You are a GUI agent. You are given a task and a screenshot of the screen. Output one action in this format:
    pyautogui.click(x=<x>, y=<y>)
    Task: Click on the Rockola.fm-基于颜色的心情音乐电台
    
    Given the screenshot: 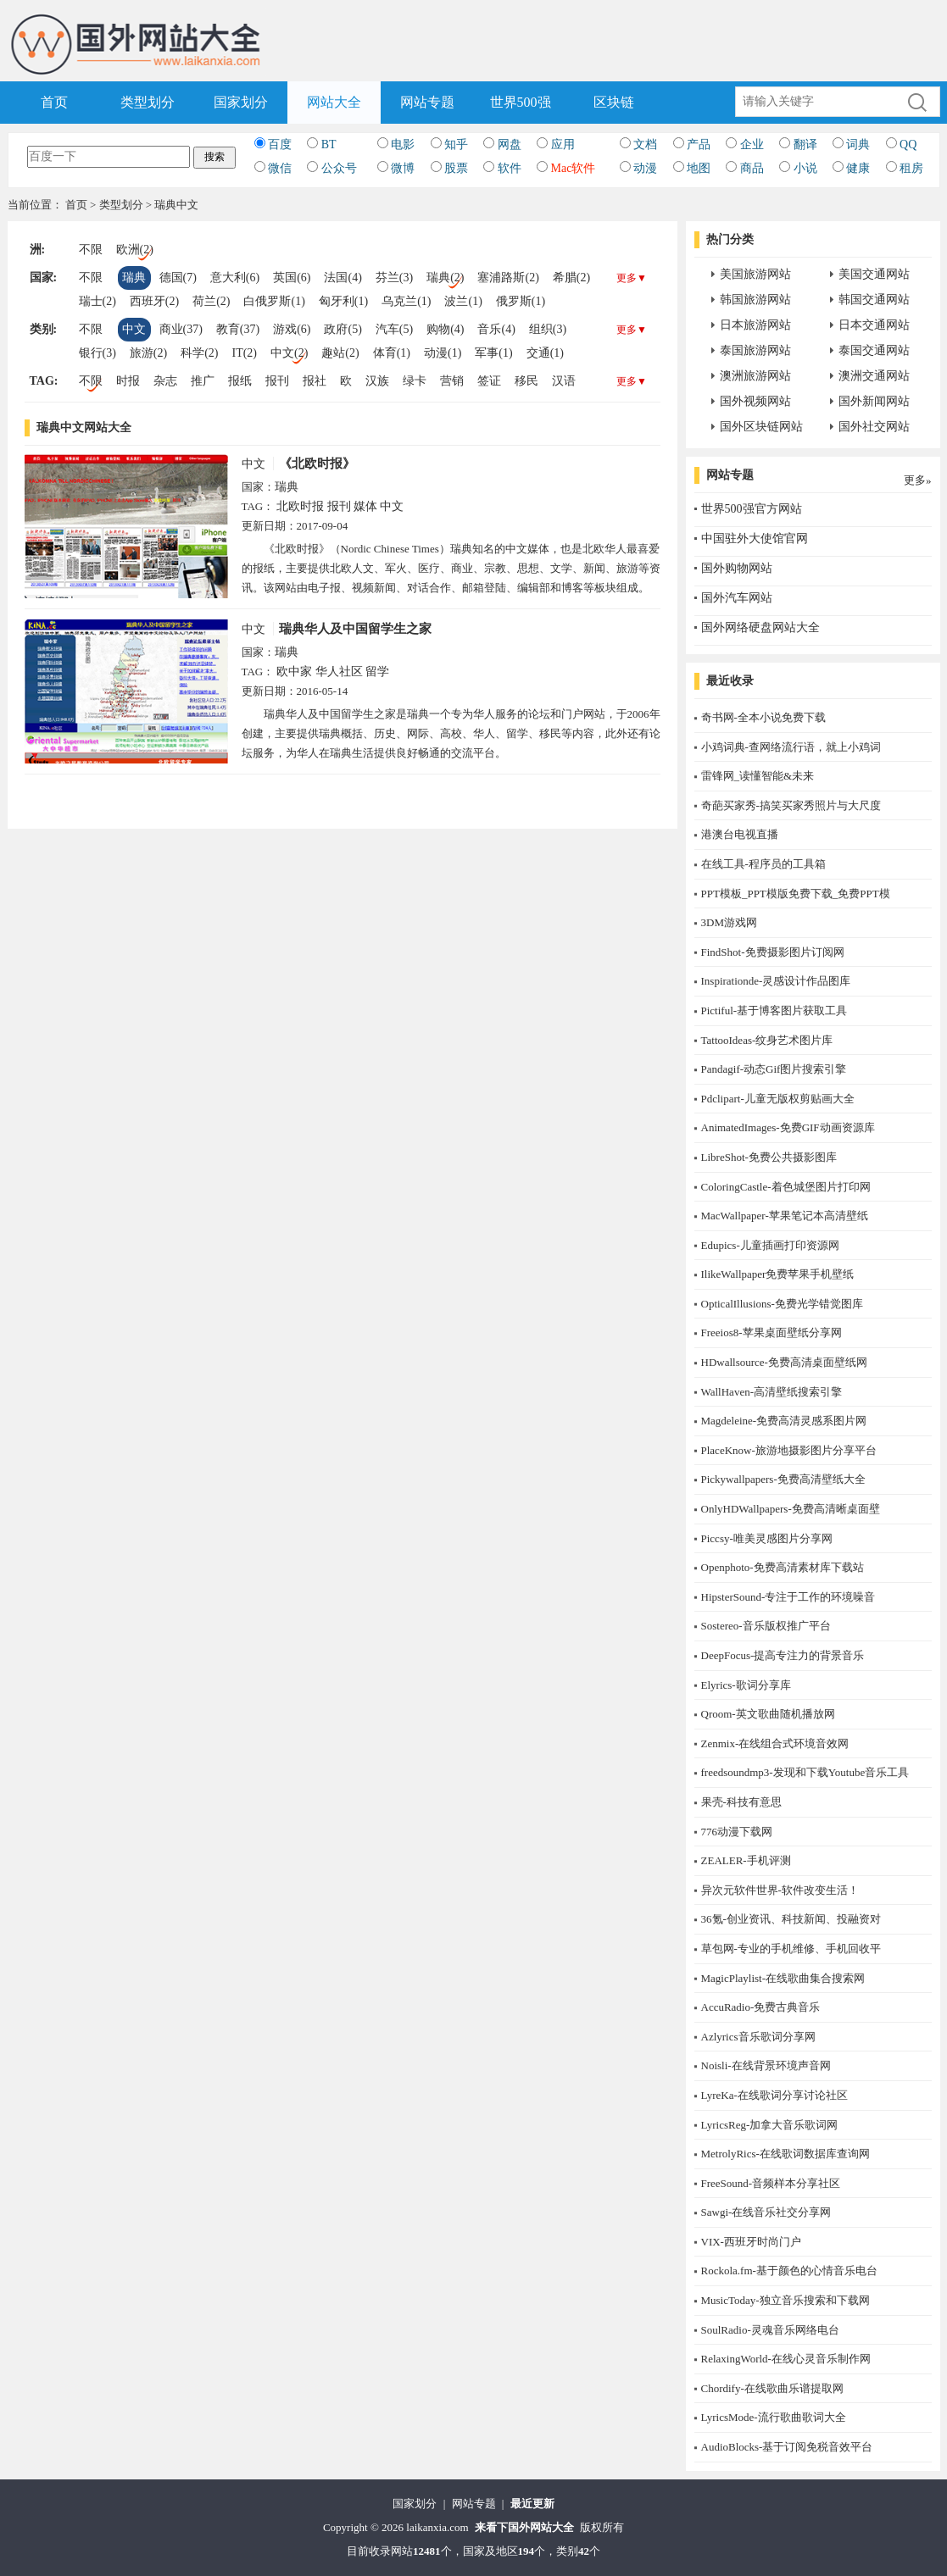 What is the action you would take?
    pyautogui.click(x=789, y=2270)
    